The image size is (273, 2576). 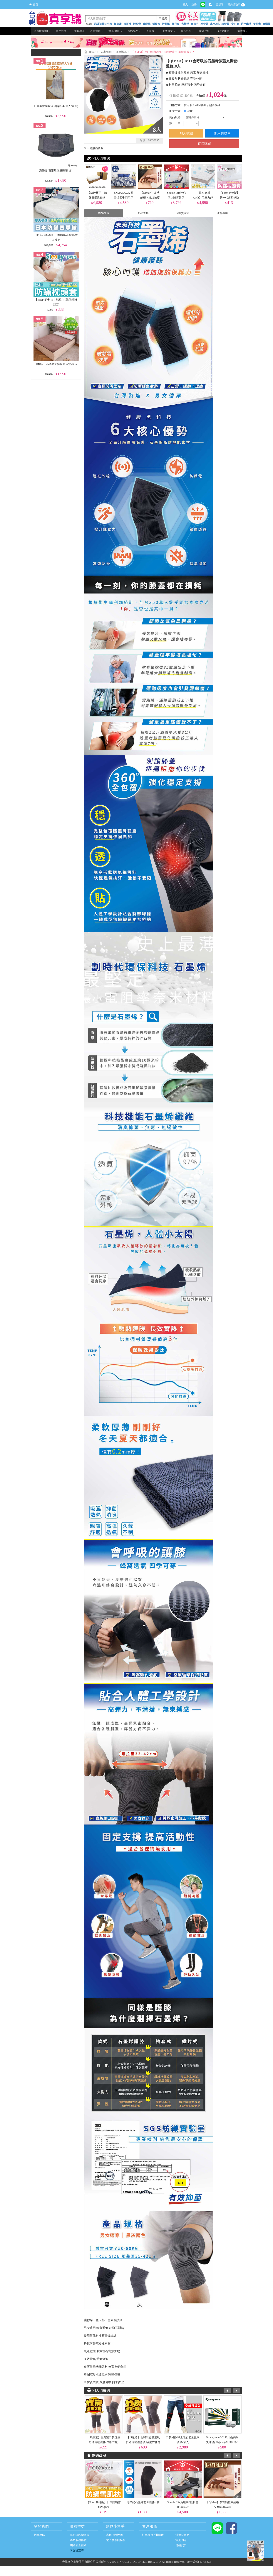 I want to click on 珍髮霜, so click(x=225, y=24).